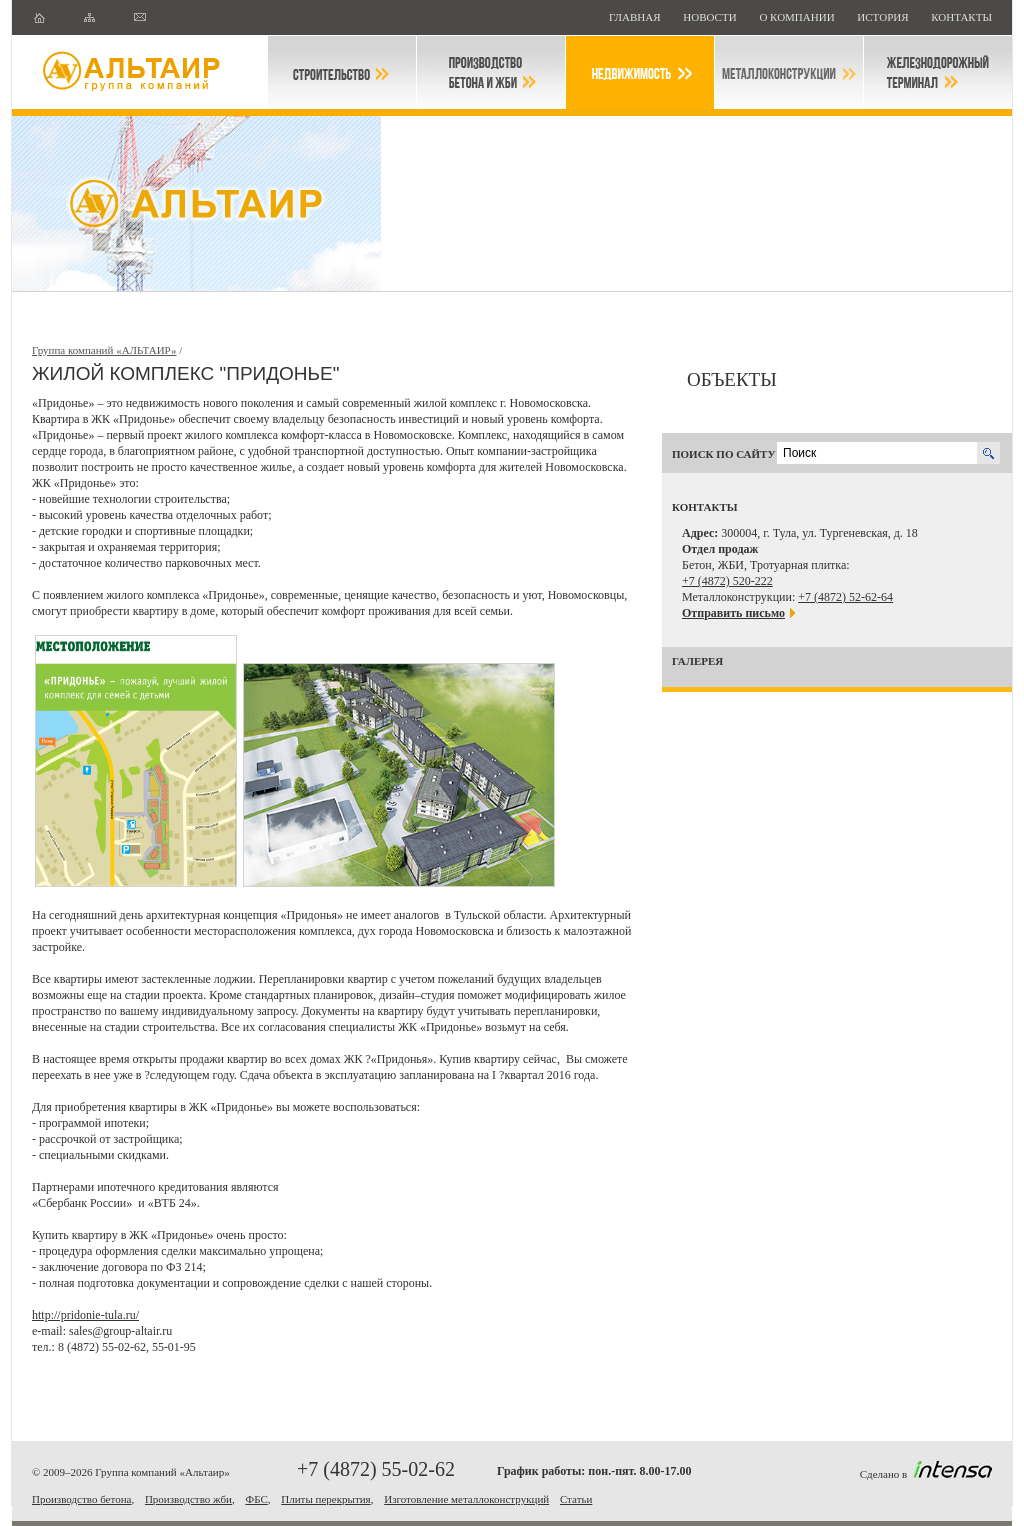 This screenshot has width=1024, height=1526. I want to click on ФБС, so click(256, 1499).